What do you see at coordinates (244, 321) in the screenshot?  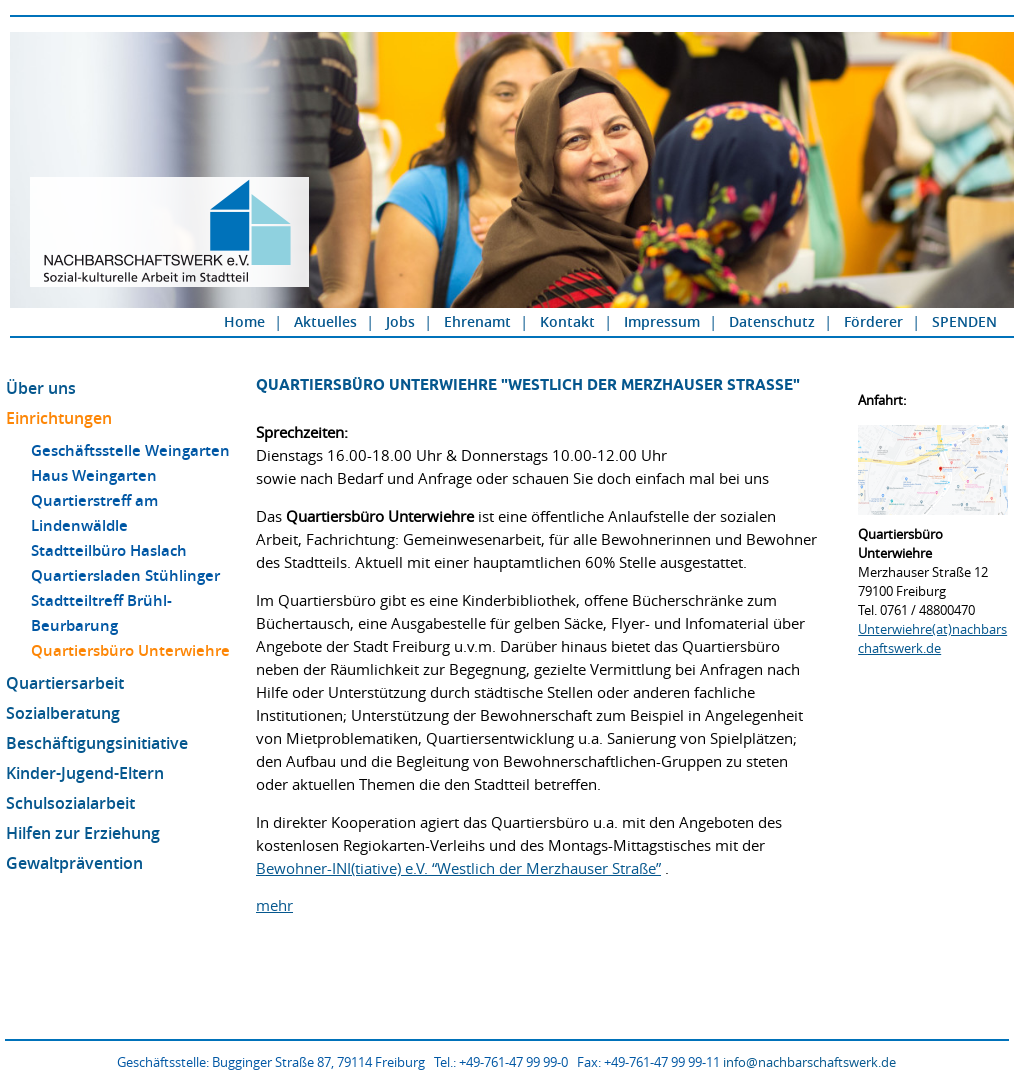 I see `Home` at bounding box center [244, 321].